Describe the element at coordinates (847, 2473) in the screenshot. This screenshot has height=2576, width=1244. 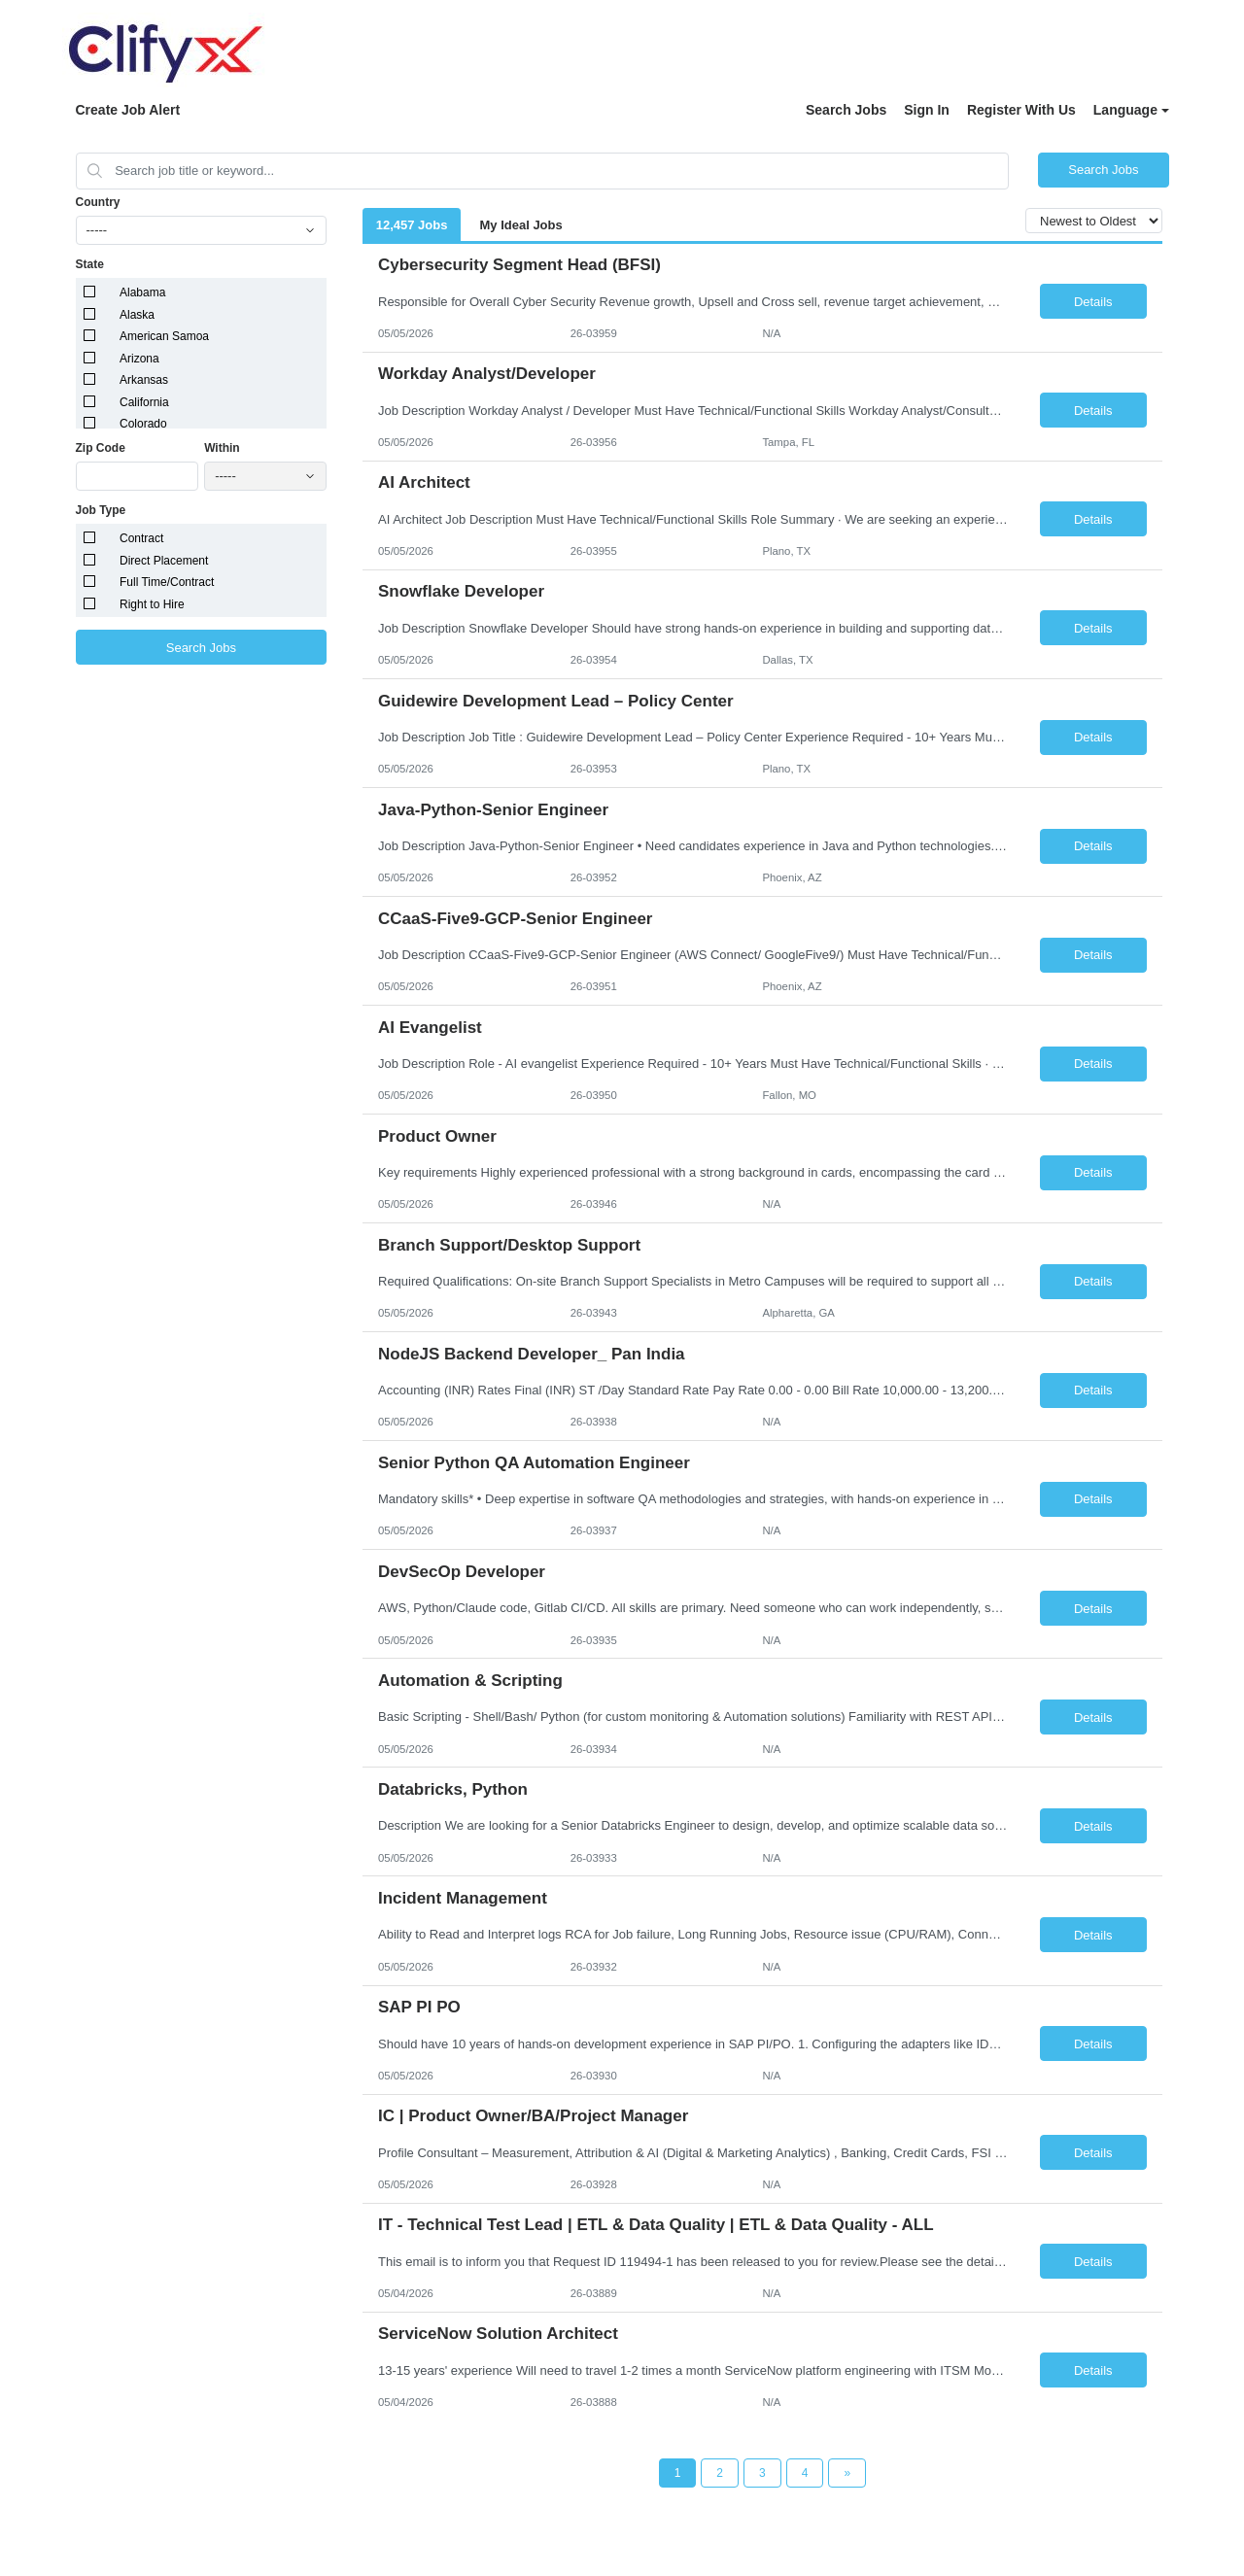
I see `[Next Page]` at that location.